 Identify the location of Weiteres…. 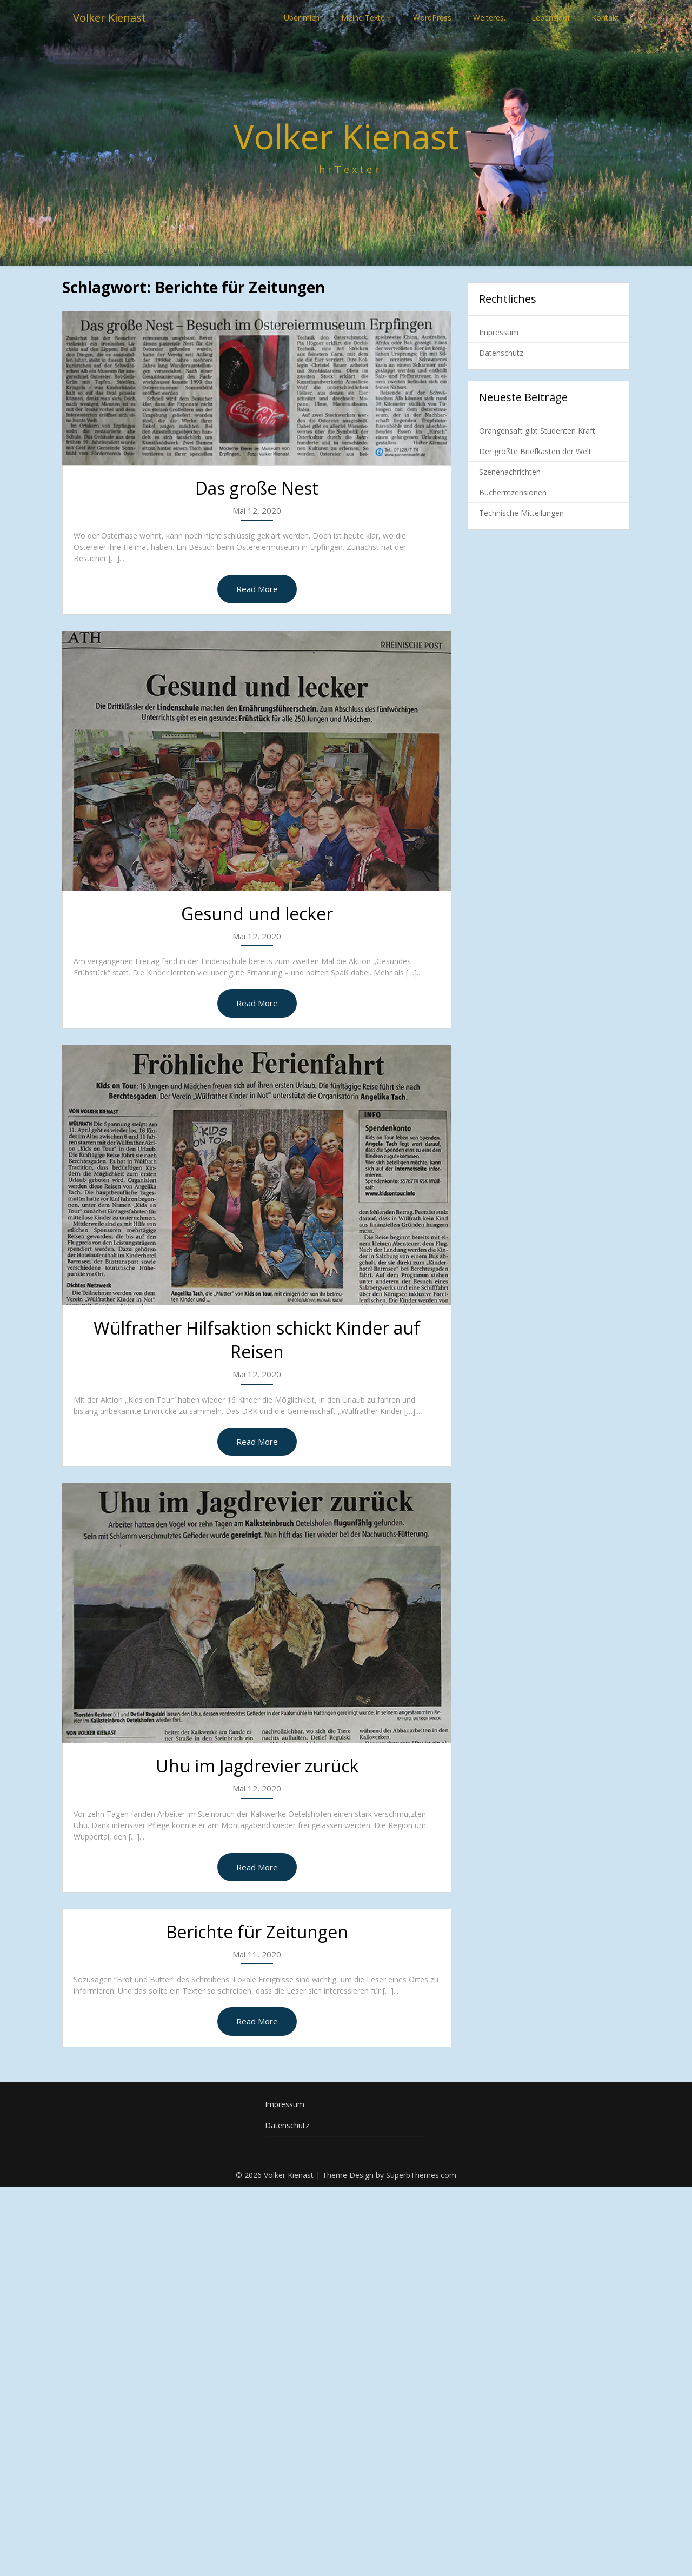
(491, 17).